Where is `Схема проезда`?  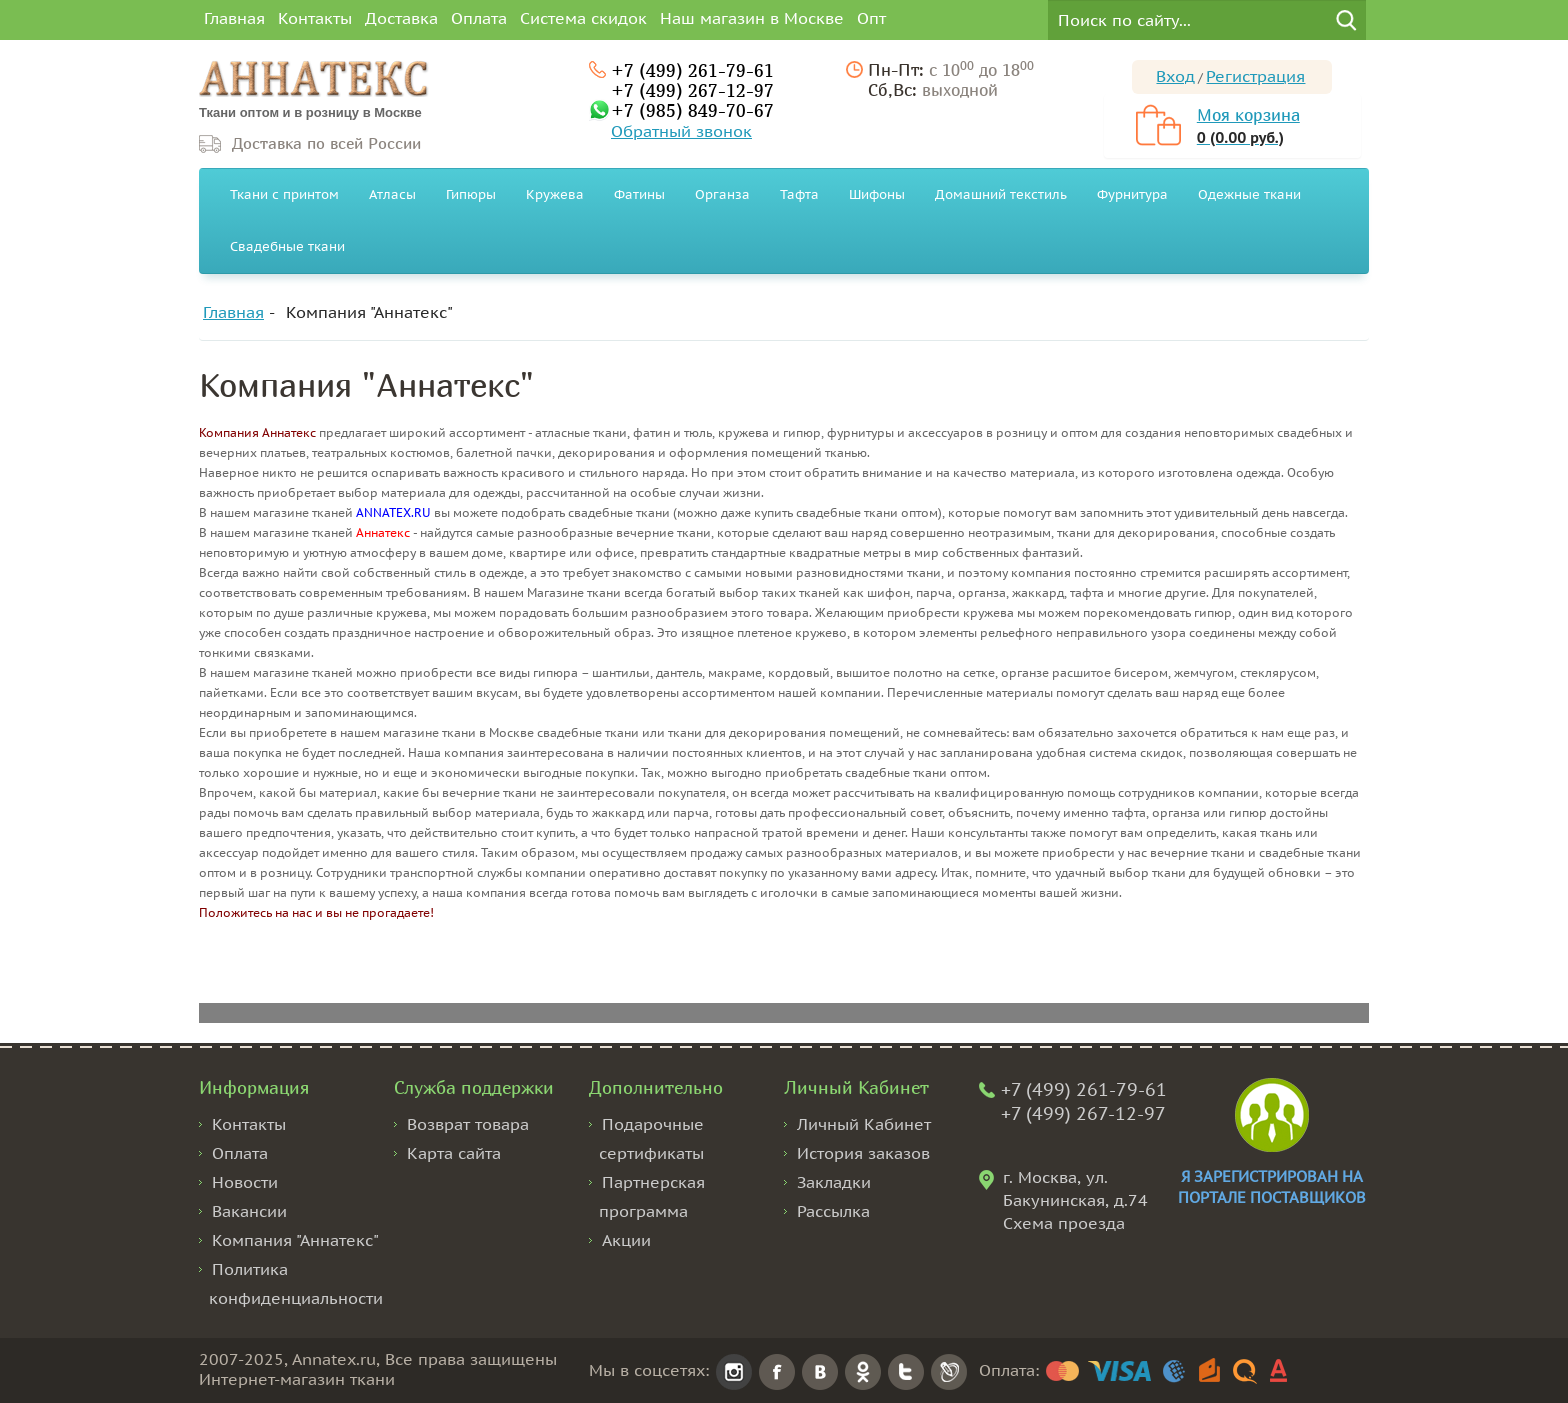
Схема проезда is located at coordinates (1064, 1223).